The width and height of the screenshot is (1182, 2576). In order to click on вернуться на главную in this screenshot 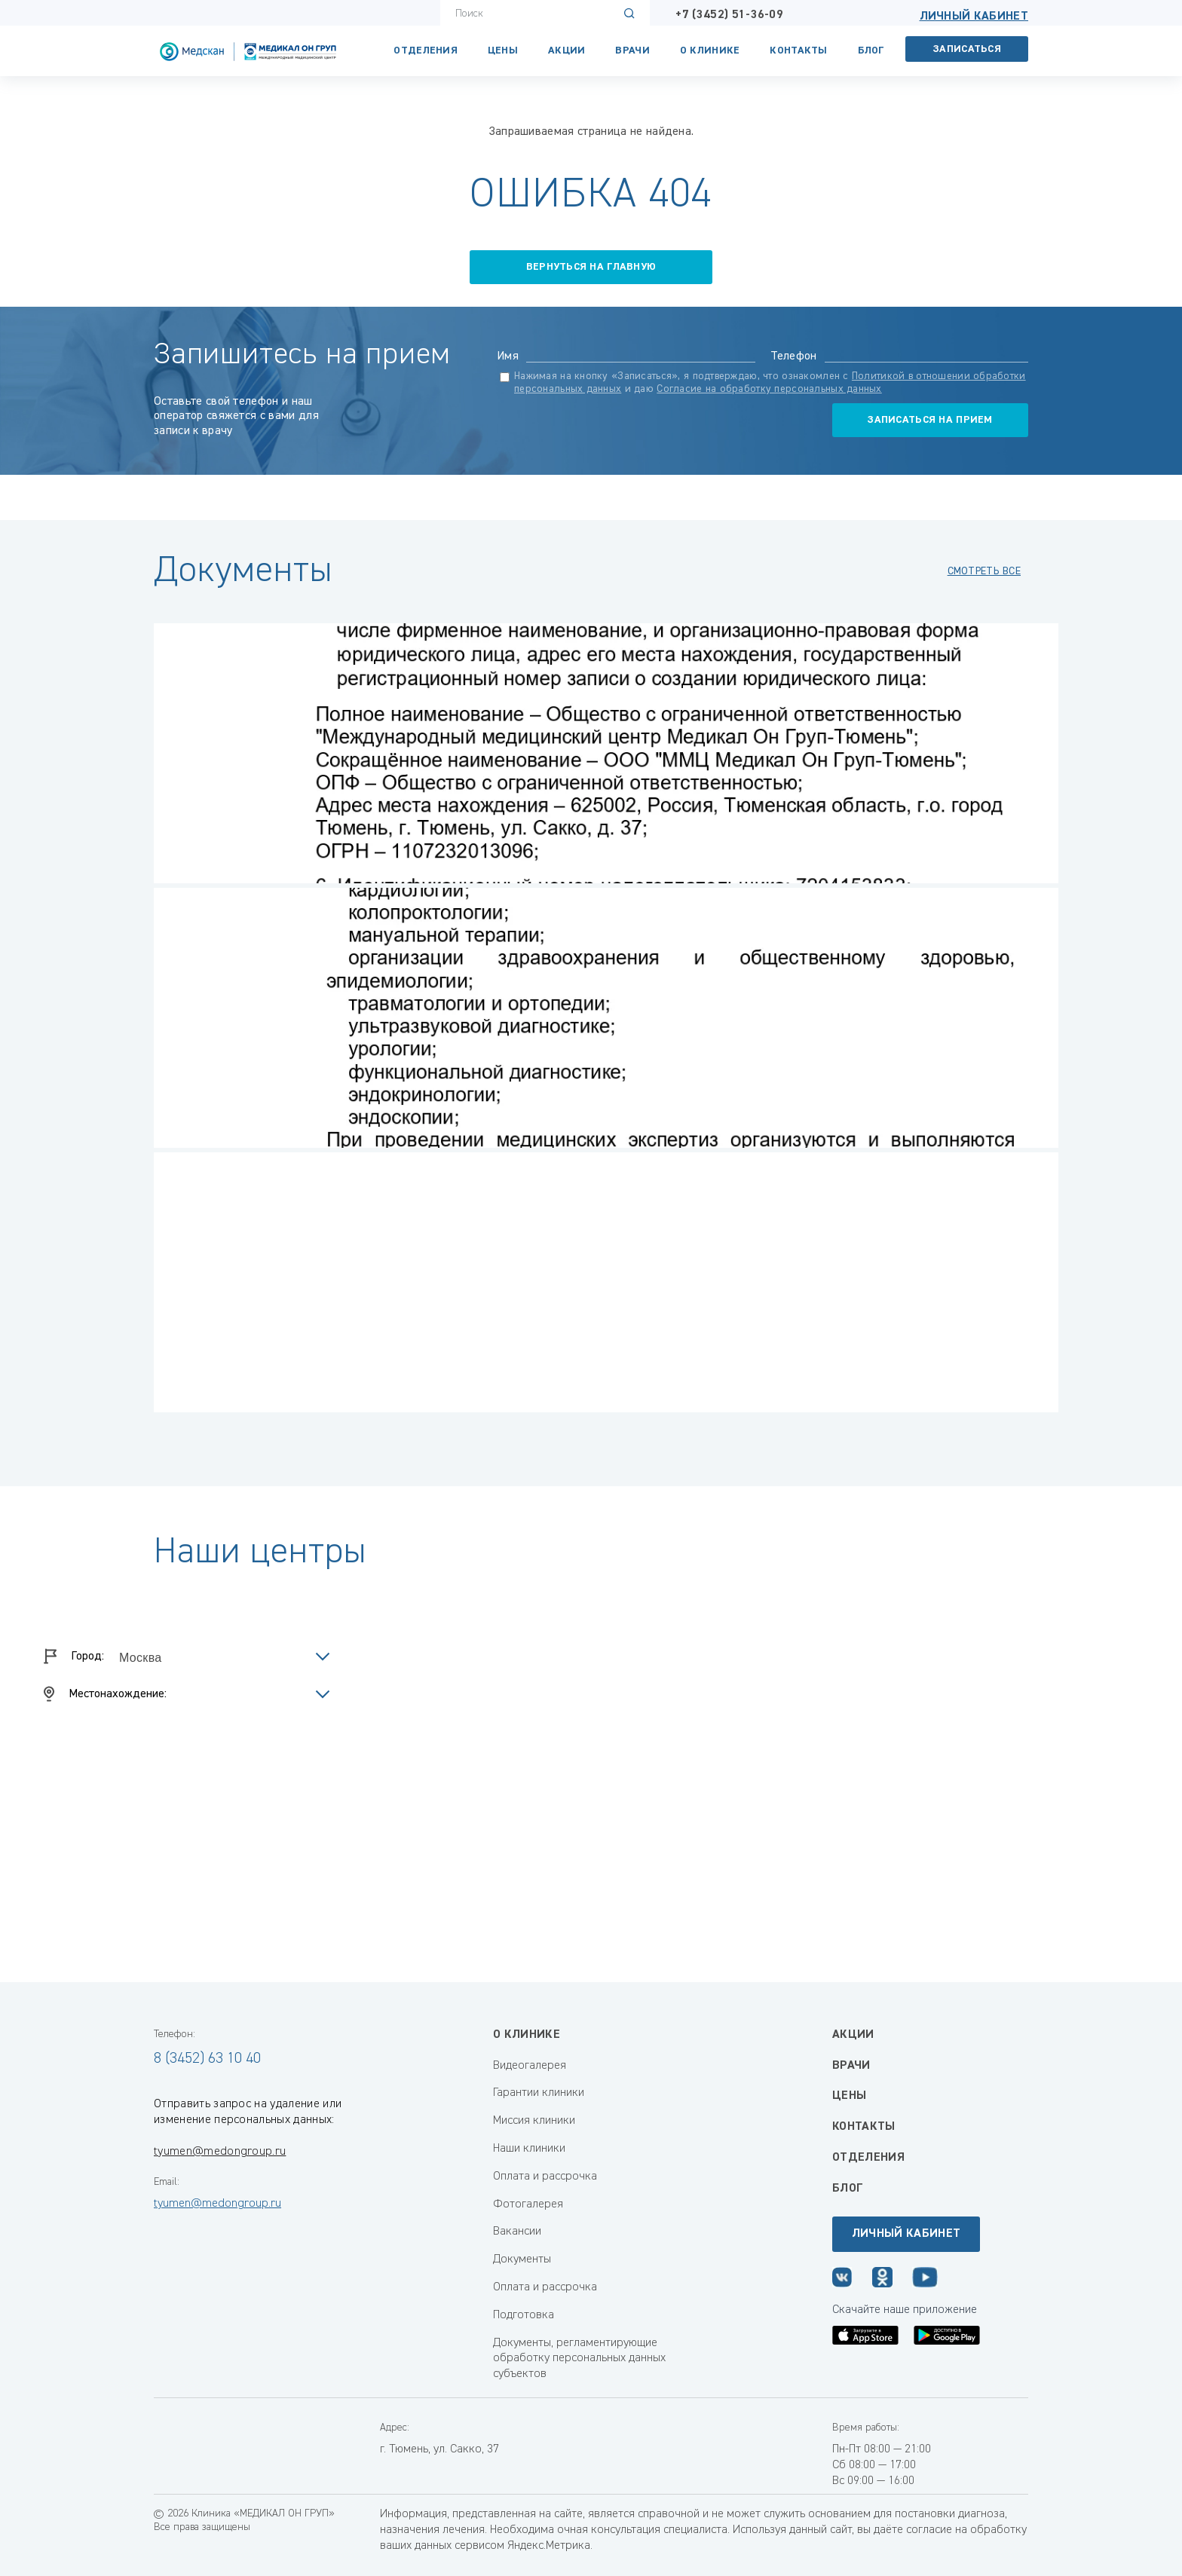, I will do `click(591, 267)`.